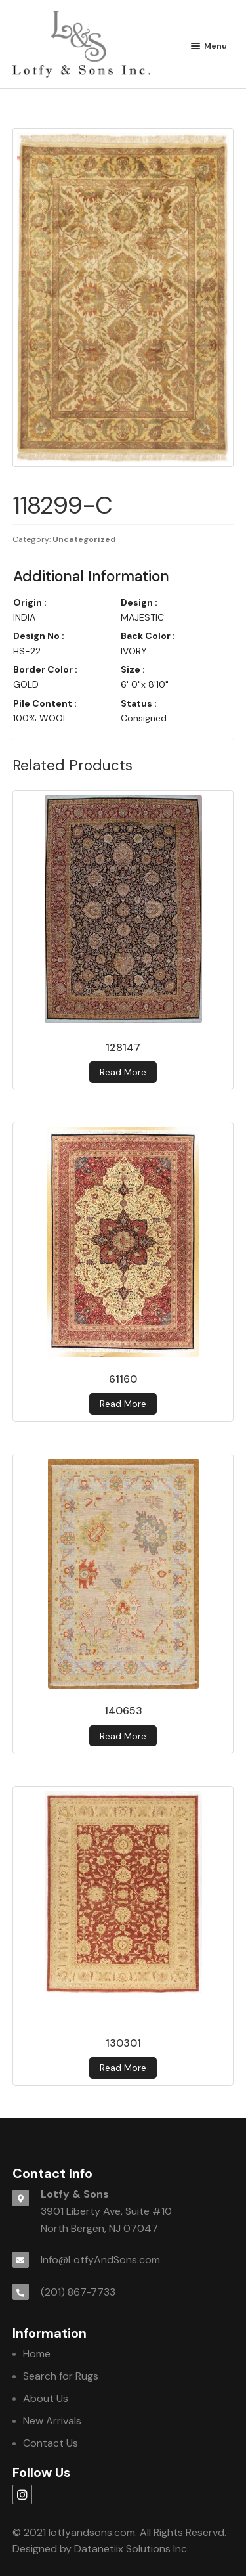 Image resolution: width=246 pixels, height=2576 pixels. What do you see at coordinates (50, 2443) in the screenshot?
I see `Contact Us` at bounding box center [50, 2443].